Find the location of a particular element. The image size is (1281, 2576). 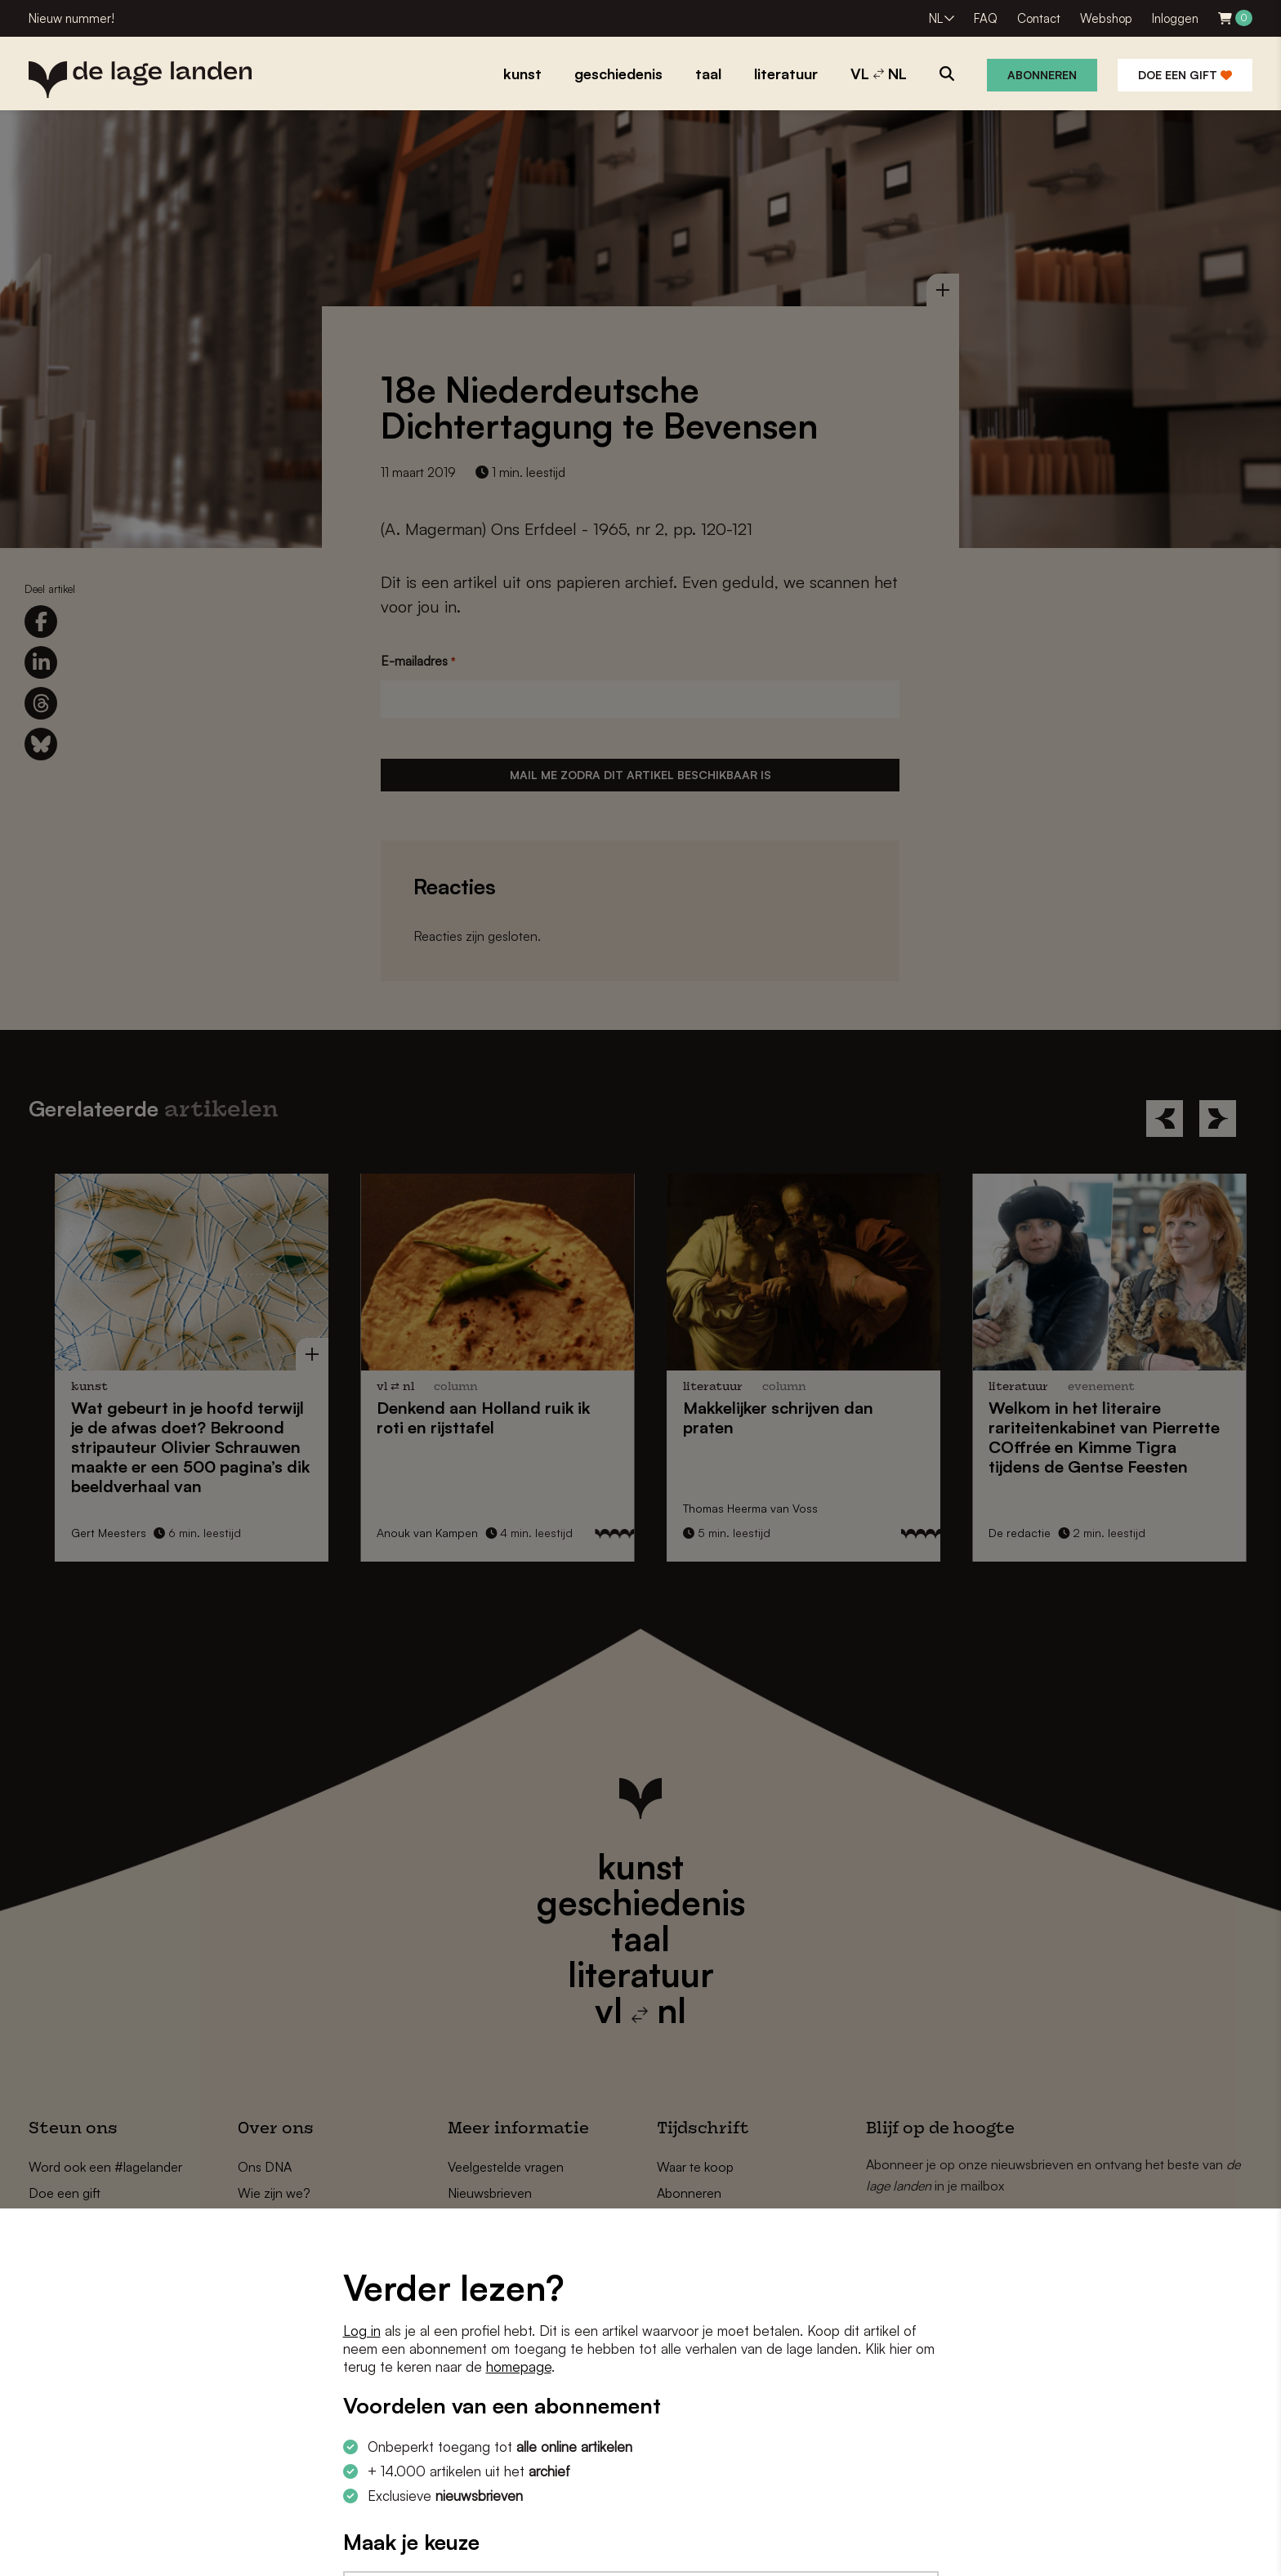

Webshop is located at coordinates (1106, 18).